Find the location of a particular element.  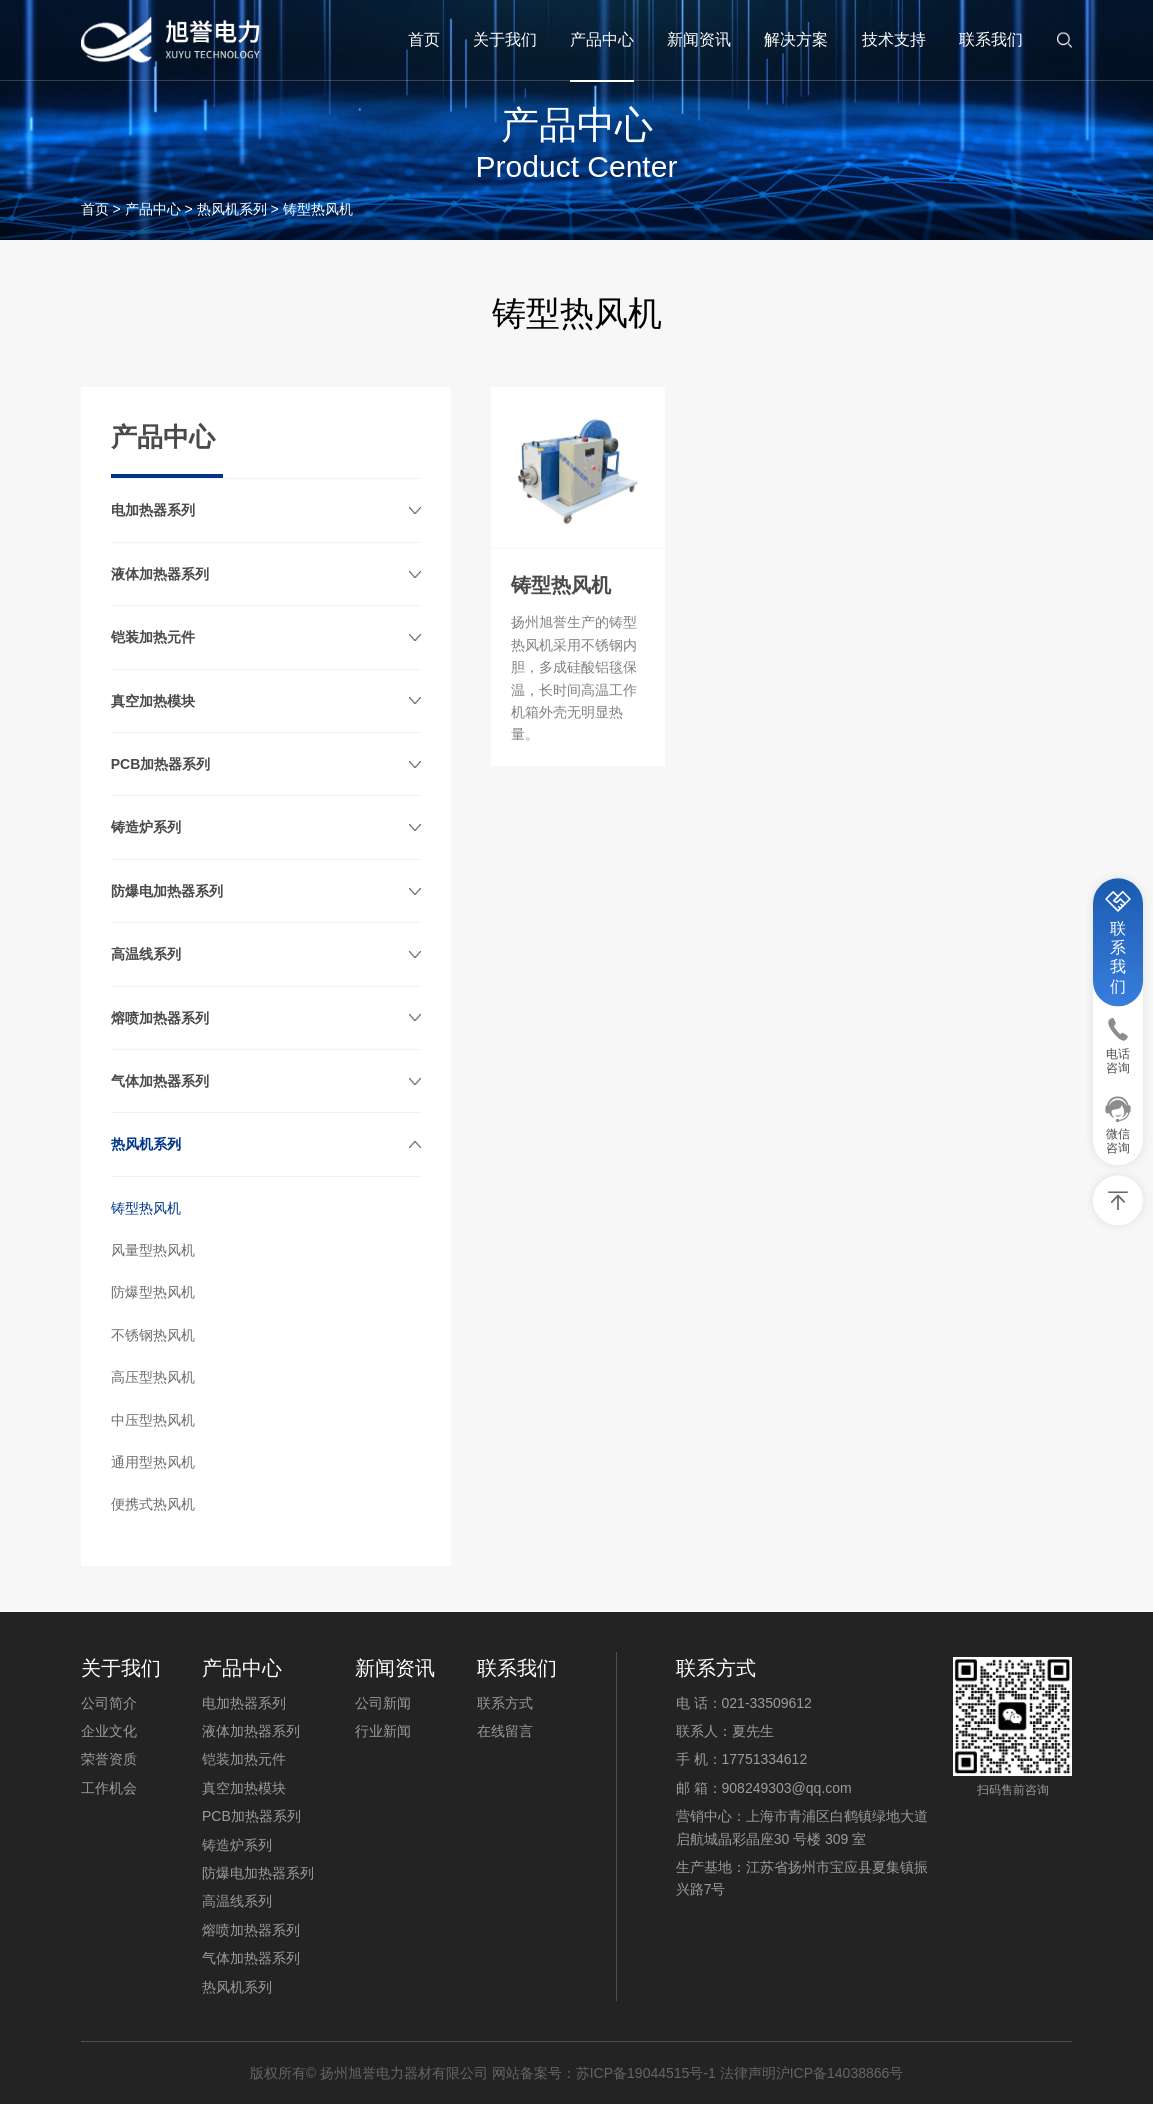

工作机会 is located at coordinates (109, 1788).